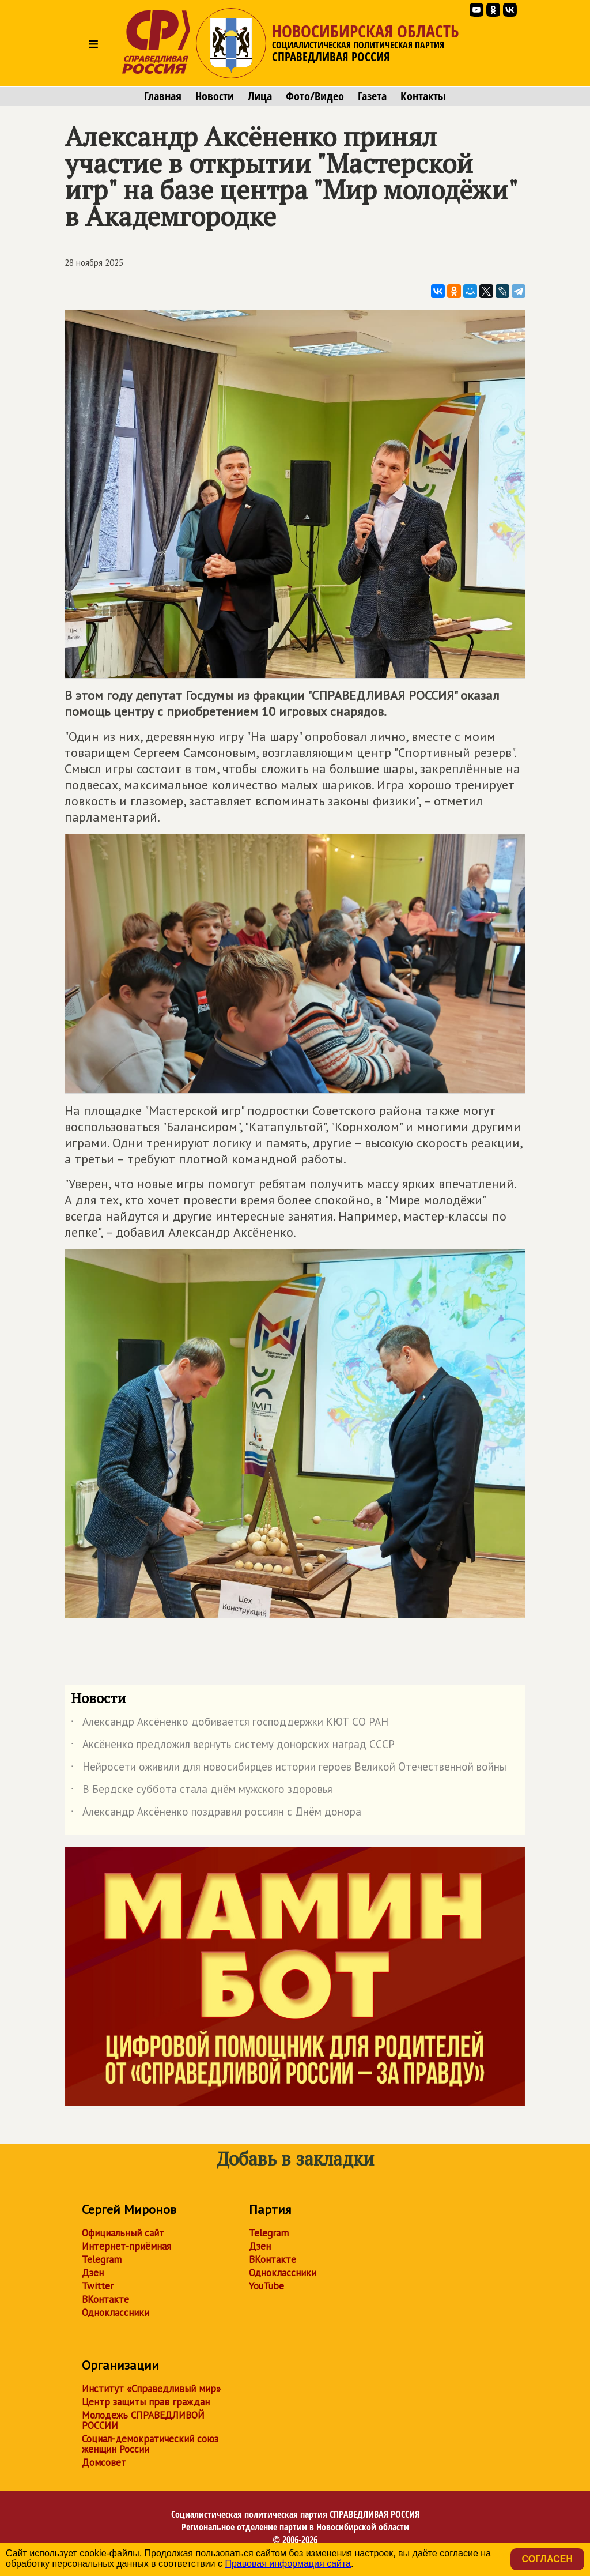 This screenshot has width=590, height=2576. What do you see at coordinates (115, 2312) in the screenshot?
I see `Одноклассники` at bounding box center [115, 2312].